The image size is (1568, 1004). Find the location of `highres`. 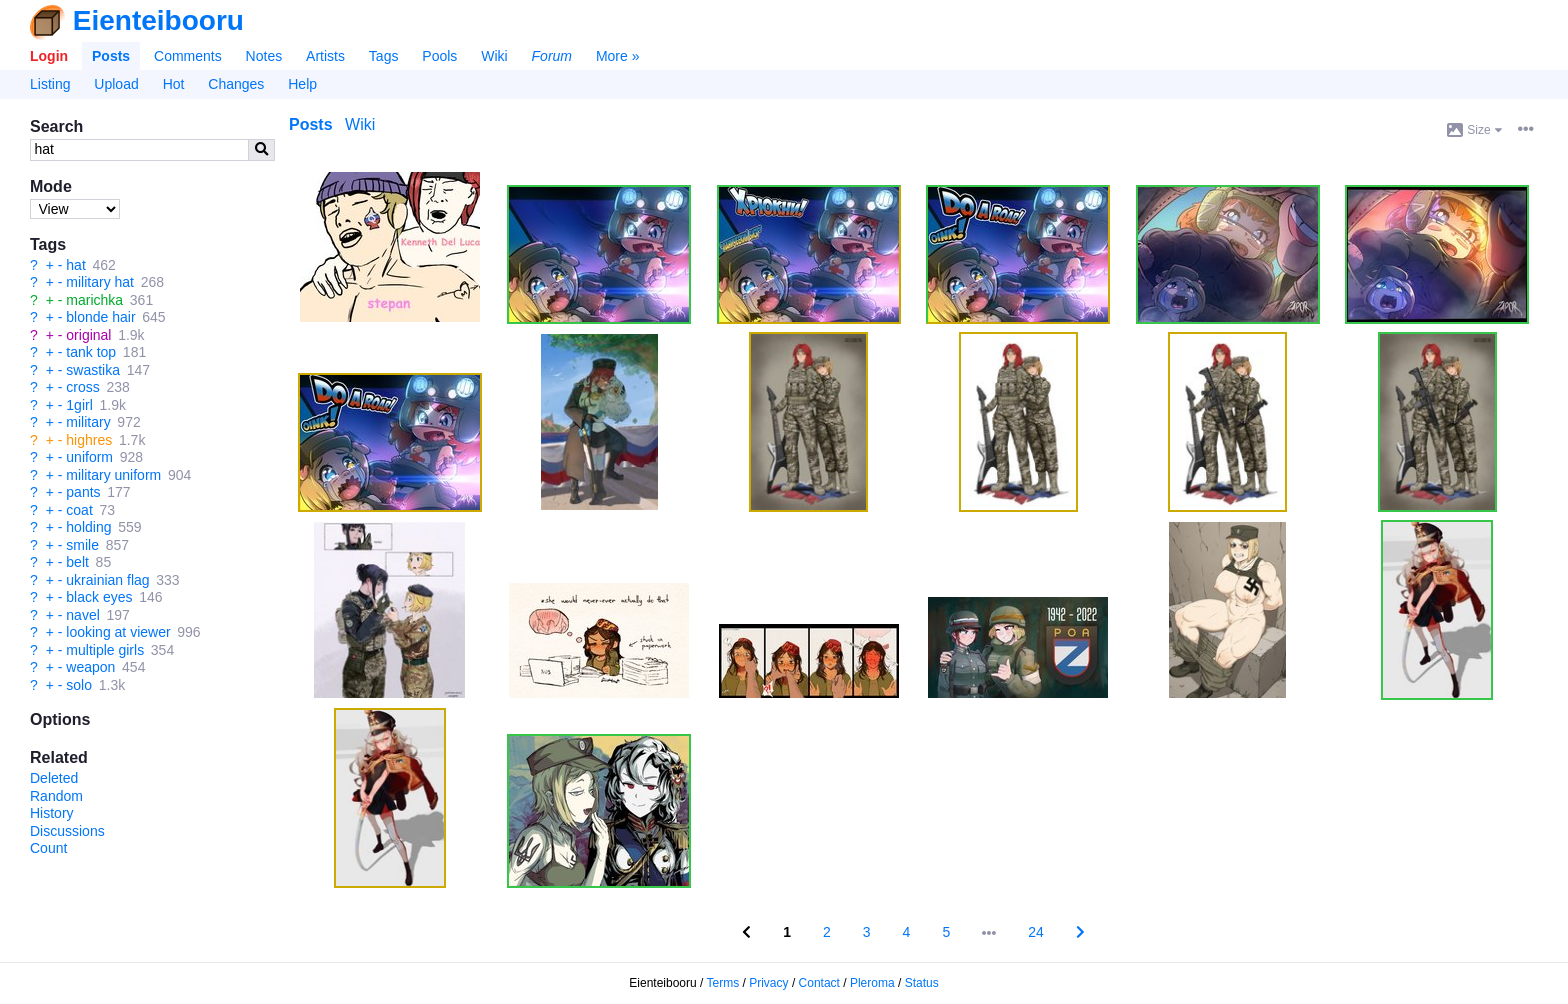

highres is located at coordinates (89, 440).